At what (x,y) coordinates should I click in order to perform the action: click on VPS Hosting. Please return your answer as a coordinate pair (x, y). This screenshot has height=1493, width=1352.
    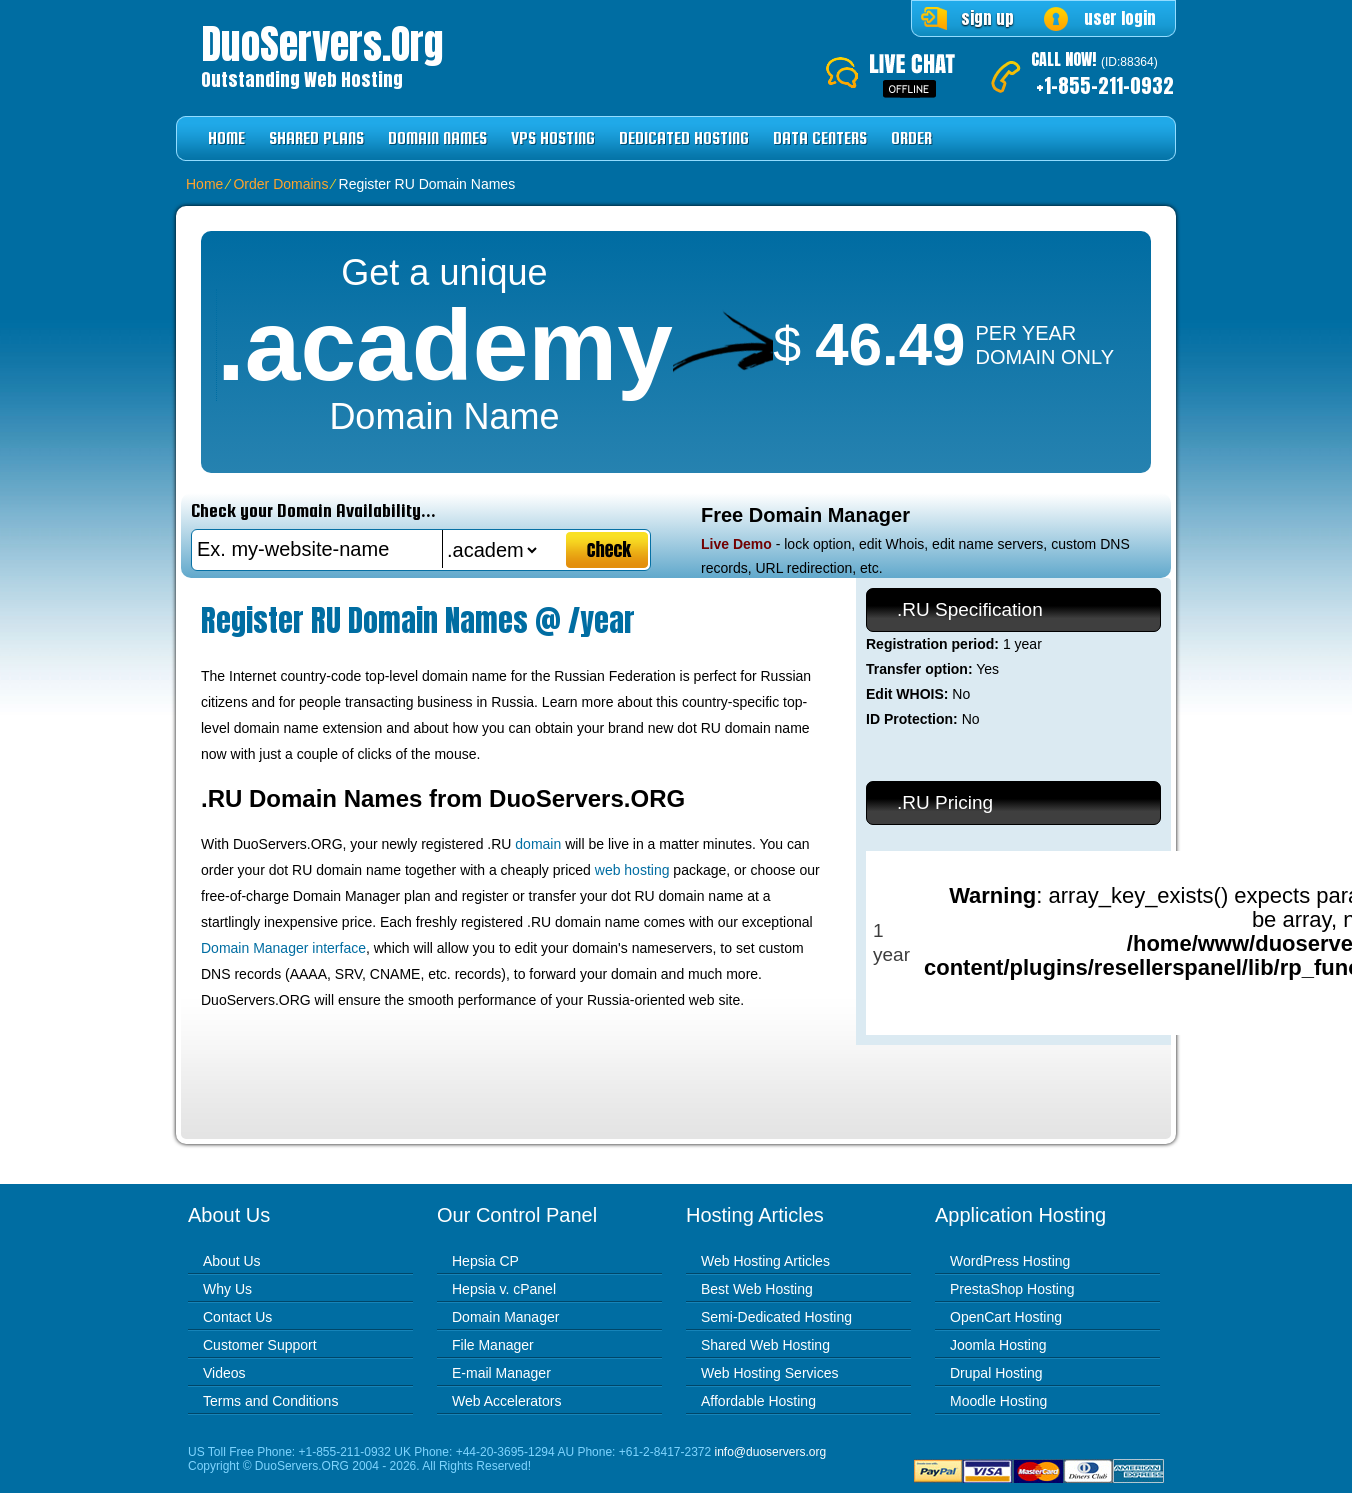
    Looking at the image, I should click on (553, 138).